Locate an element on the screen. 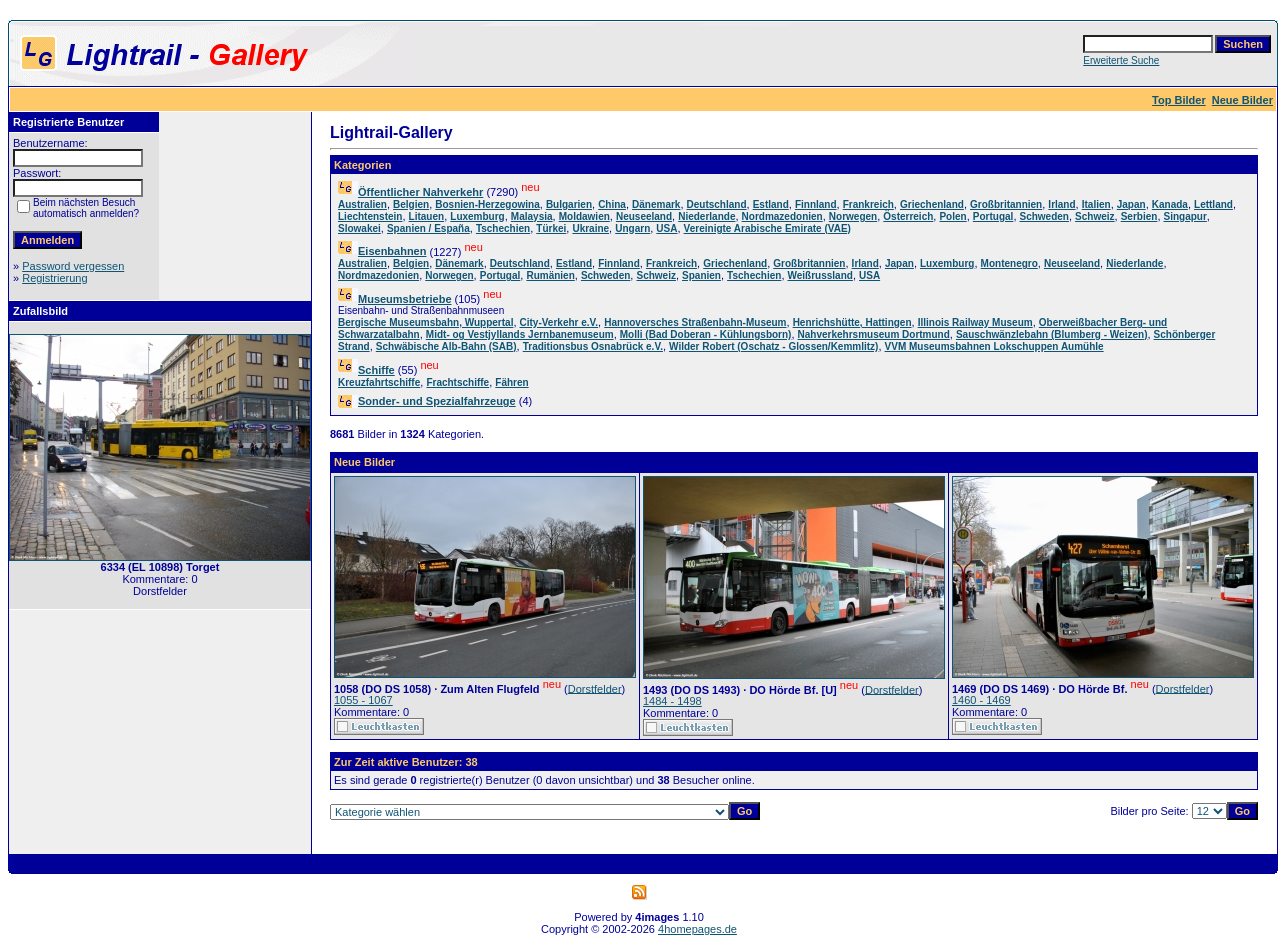 This screenshot has width=1278, height=946. Bosnien-Herzegowina is located at coordinates (487, 204).